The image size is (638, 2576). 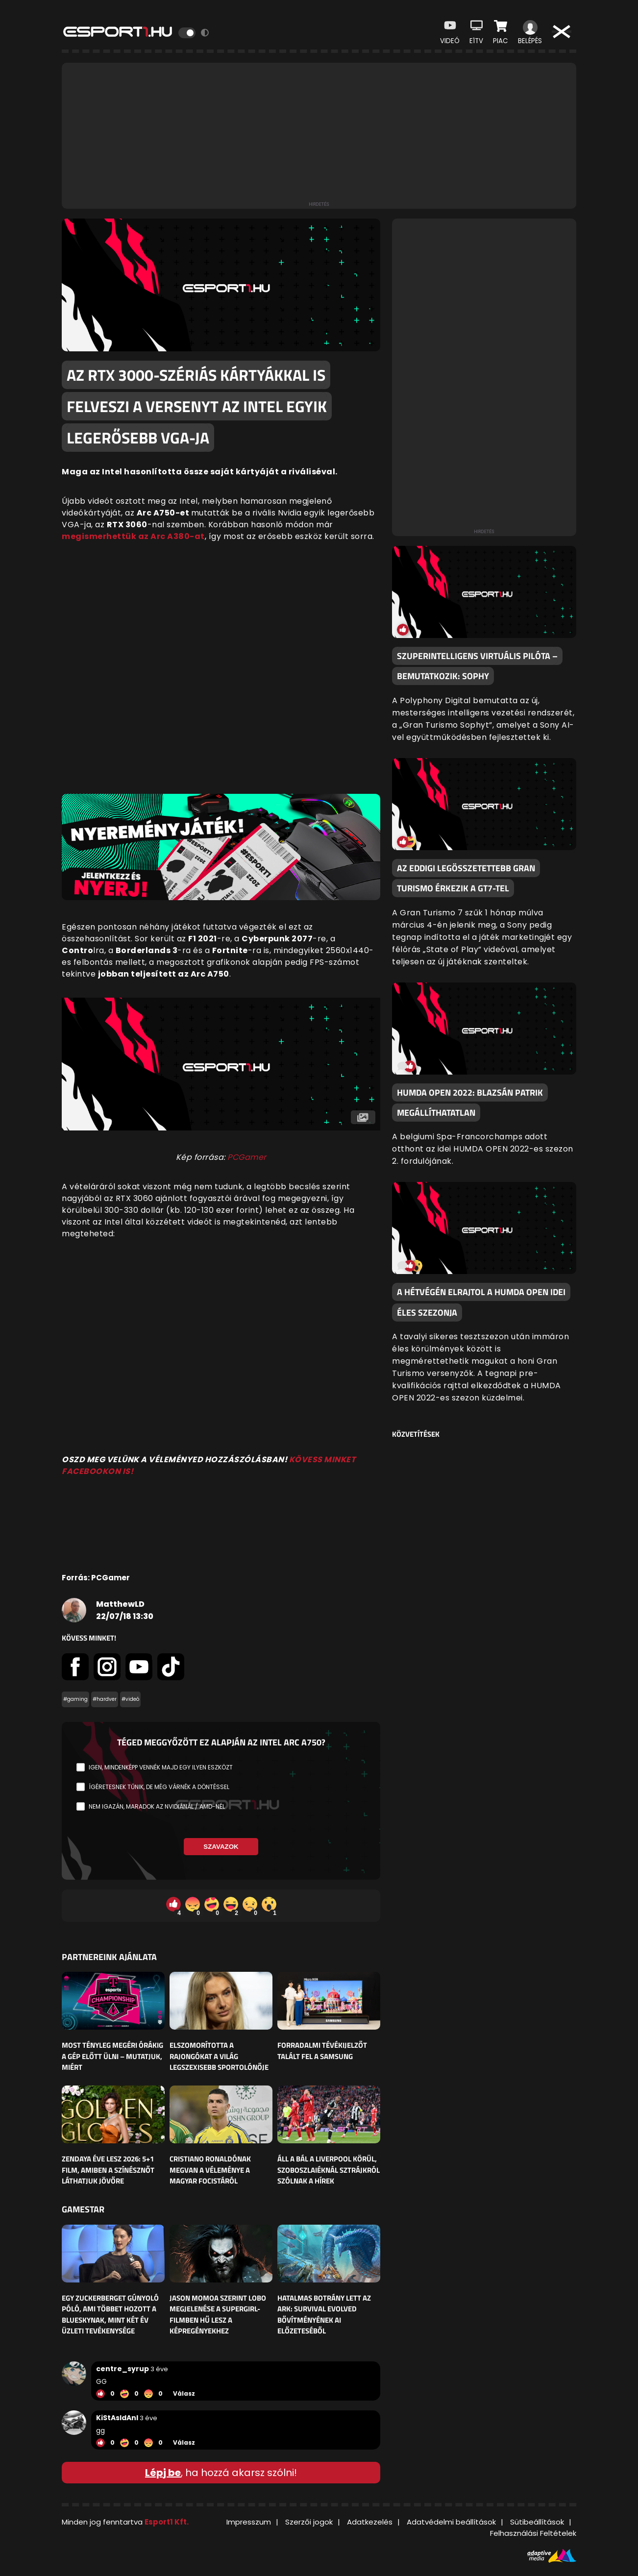 What do you see at coordinates (167, 2522) in the screenshot?
I see `Esport1 Kft.` at bounding box center [167, 2522].